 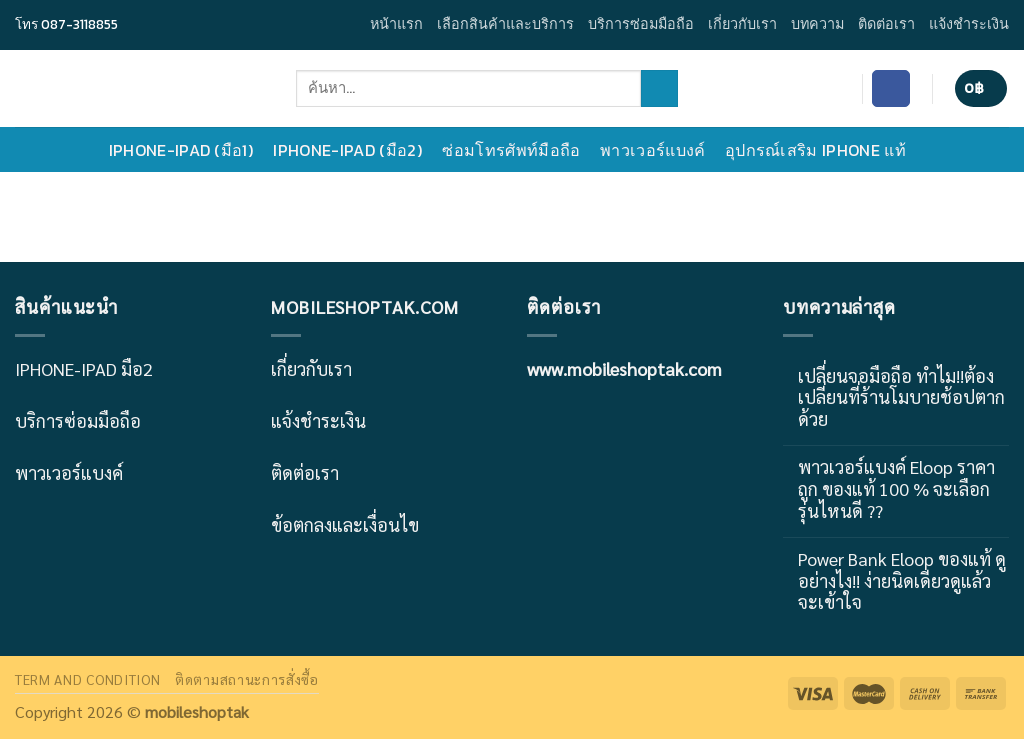 I want to click on [Follow on Facebook], so click(x=891, y=89).